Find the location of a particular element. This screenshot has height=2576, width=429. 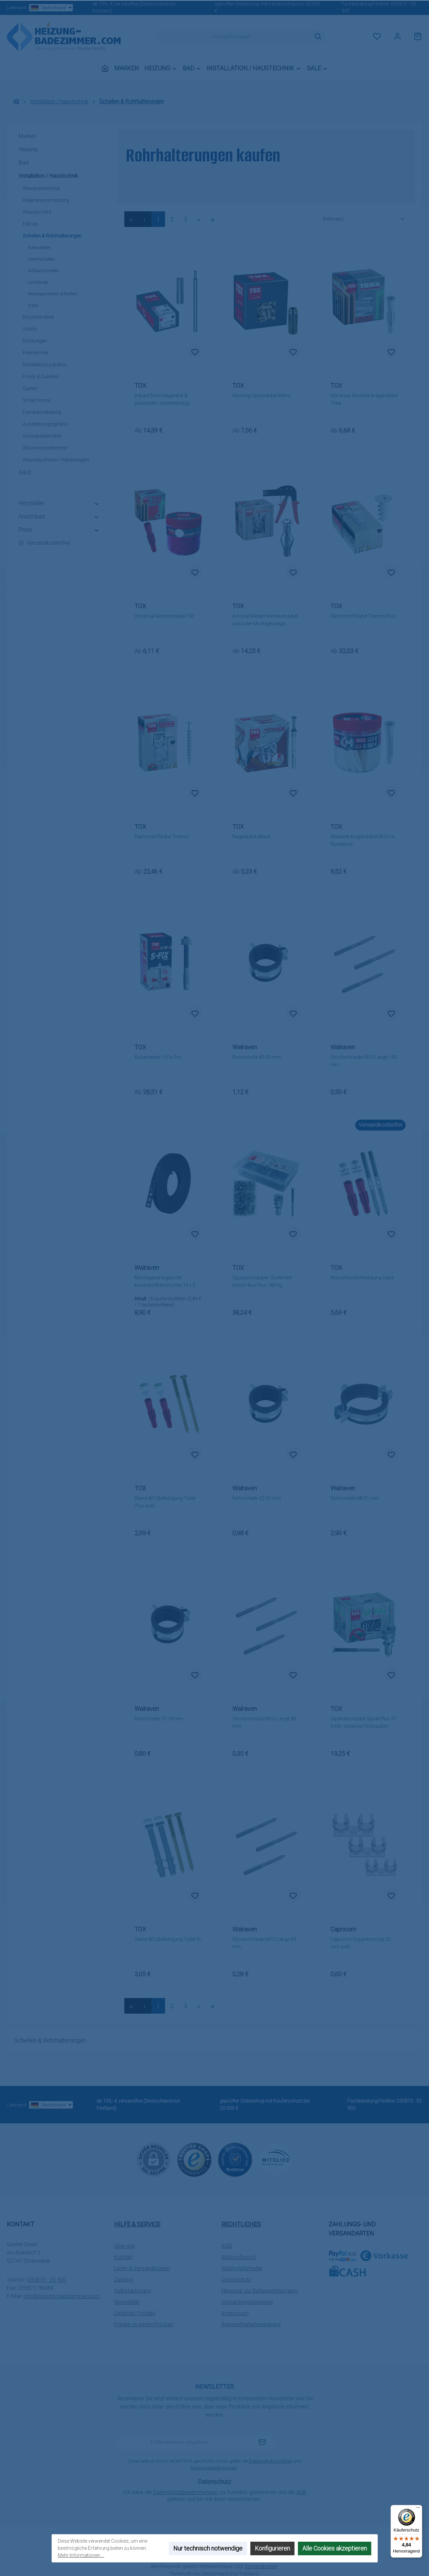

[Suchen] is located at coordinates (318, 36).